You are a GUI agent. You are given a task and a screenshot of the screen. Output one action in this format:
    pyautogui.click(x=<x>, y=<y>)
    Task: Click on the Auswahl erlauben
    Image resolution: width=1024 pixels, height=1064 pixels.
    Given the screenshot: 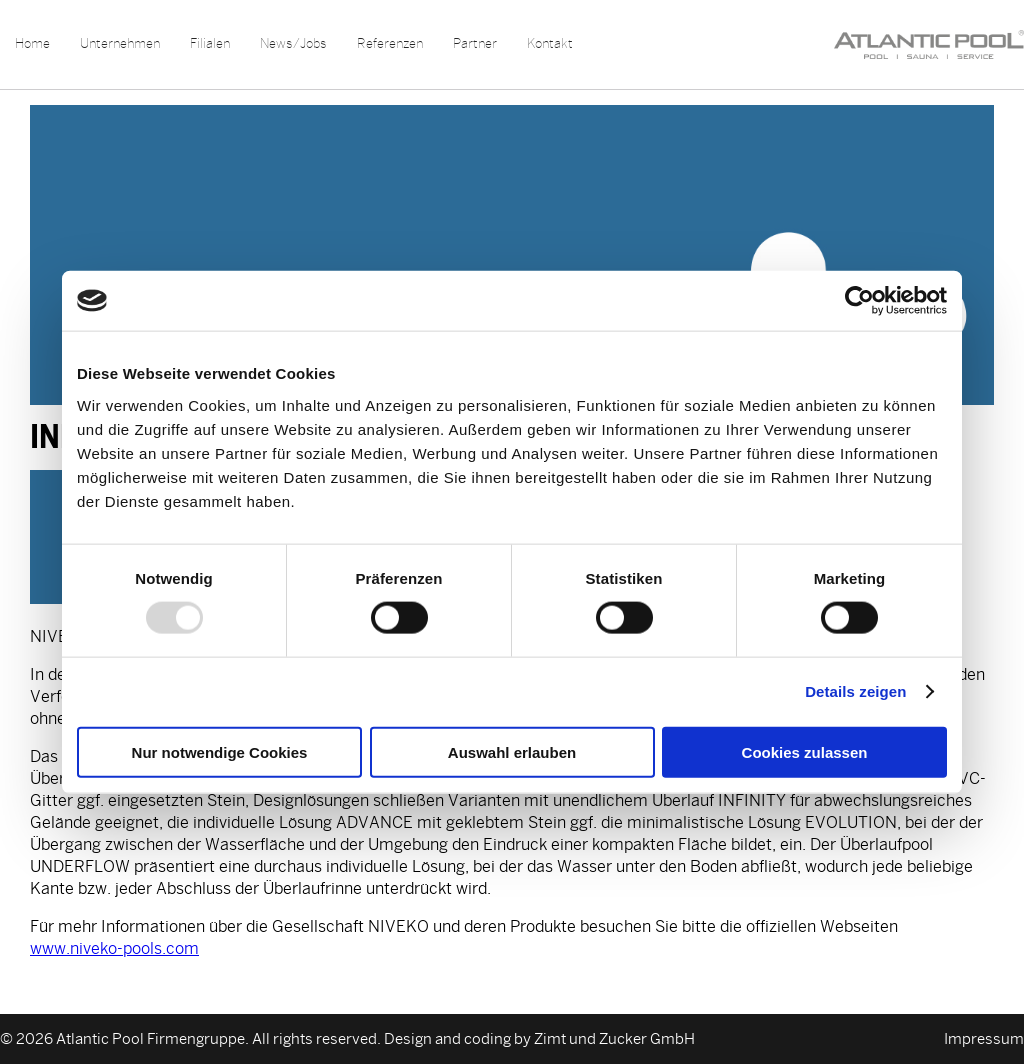 What is the action you would take?
    pyautogui.click(x=512, y=751)
    